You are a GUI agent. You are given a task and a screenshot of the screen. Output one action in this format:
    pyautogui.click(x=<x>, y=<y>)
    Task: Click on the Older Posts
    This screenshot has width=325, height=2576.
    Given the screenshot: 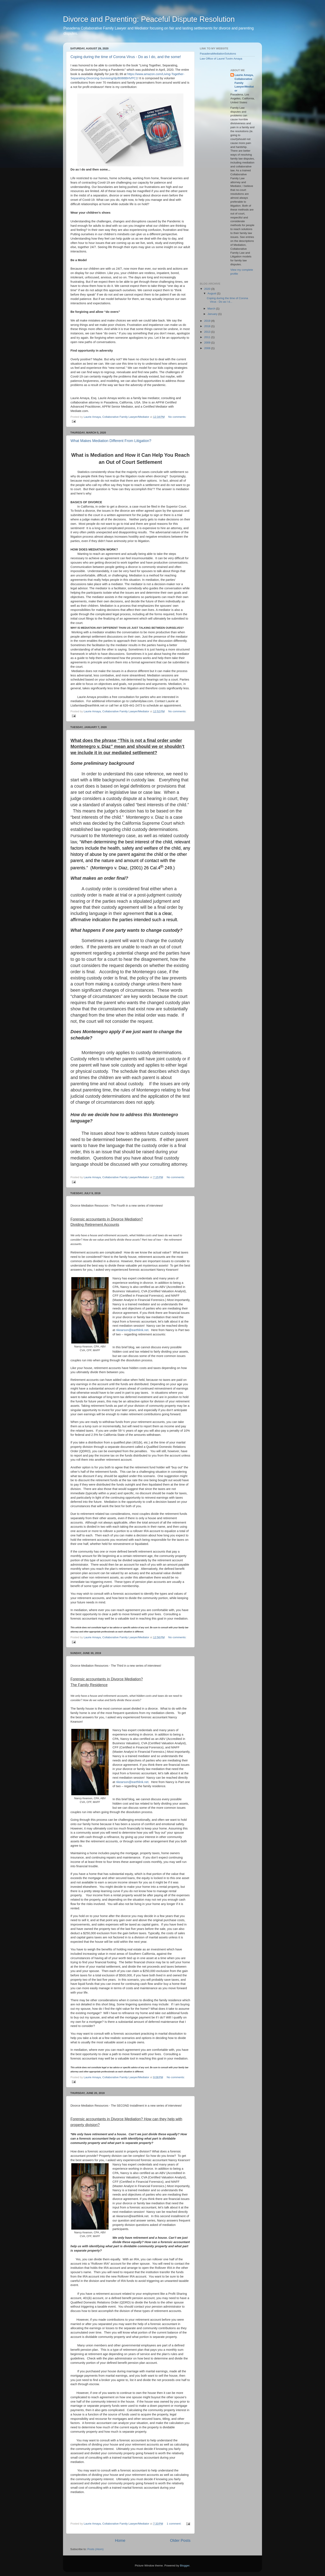 What is the action you would take?
    pyautogui.click(x=180, y=2540)
    